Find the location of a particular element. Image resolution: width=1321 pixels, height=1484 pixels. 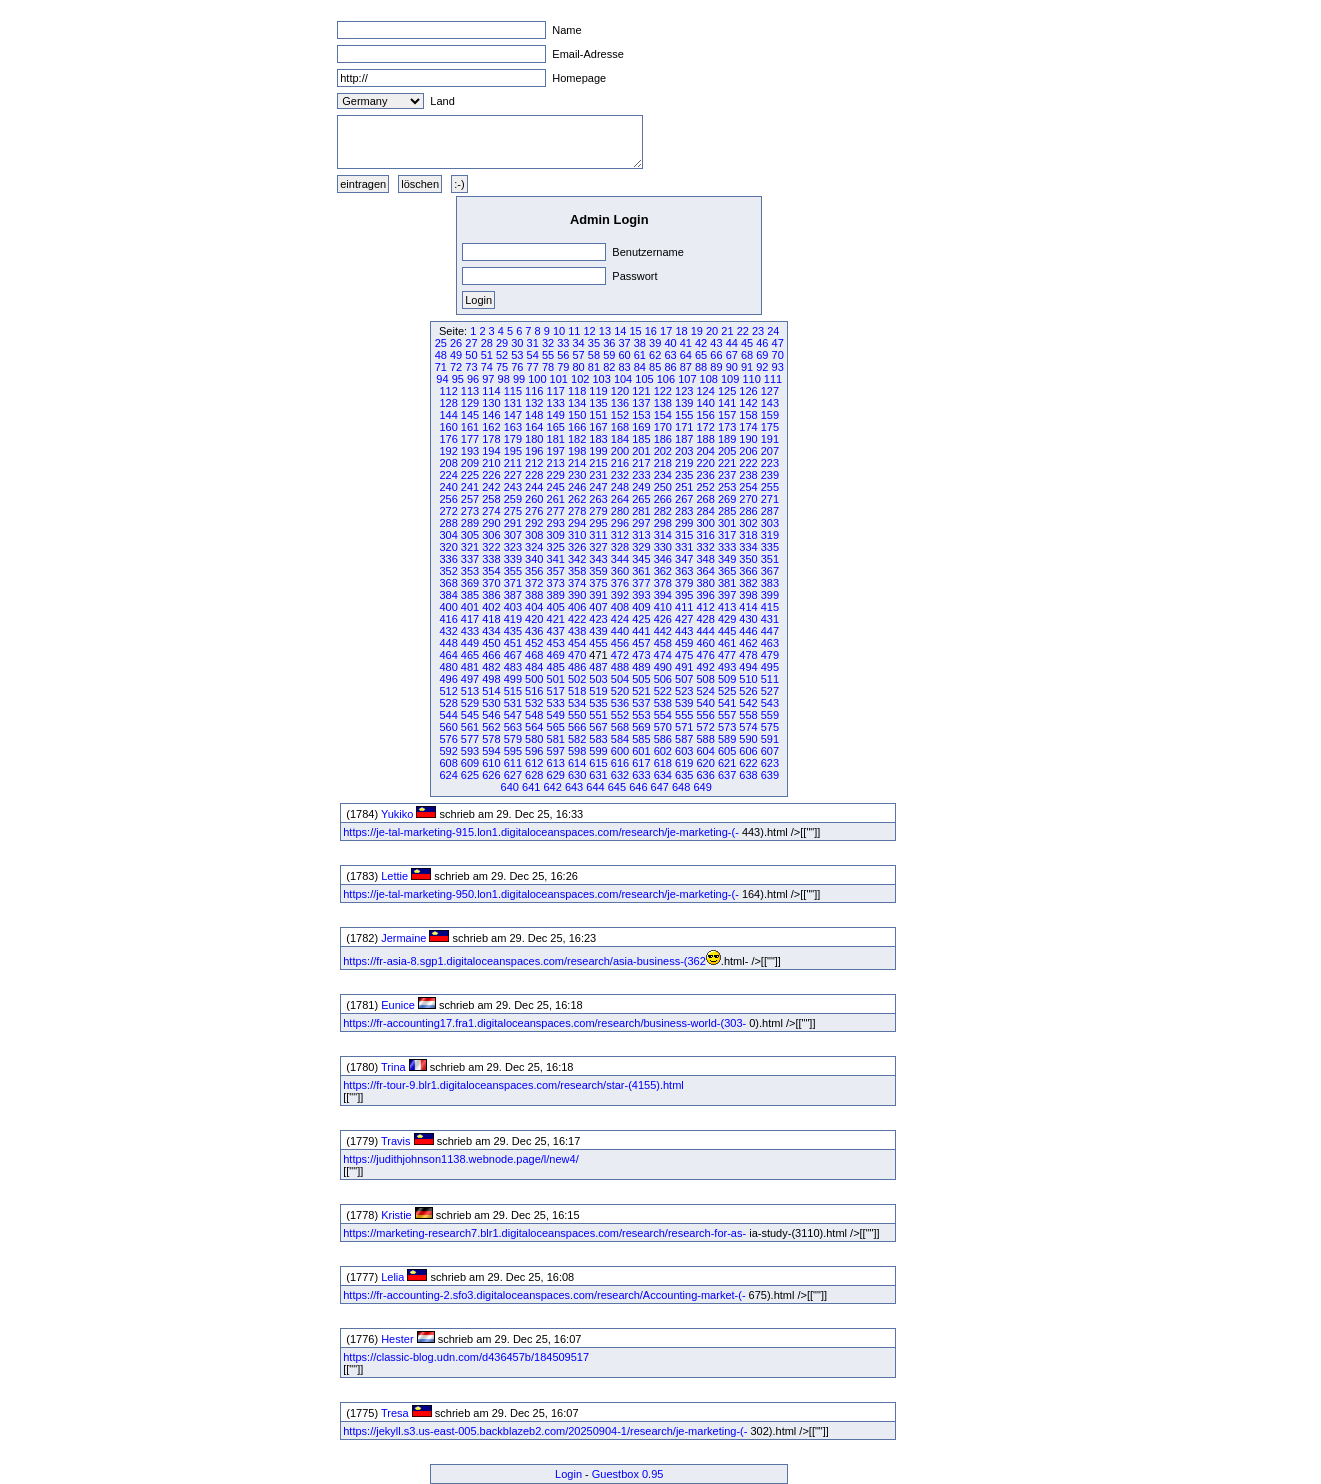

79 is located at coordinates (563, 367).